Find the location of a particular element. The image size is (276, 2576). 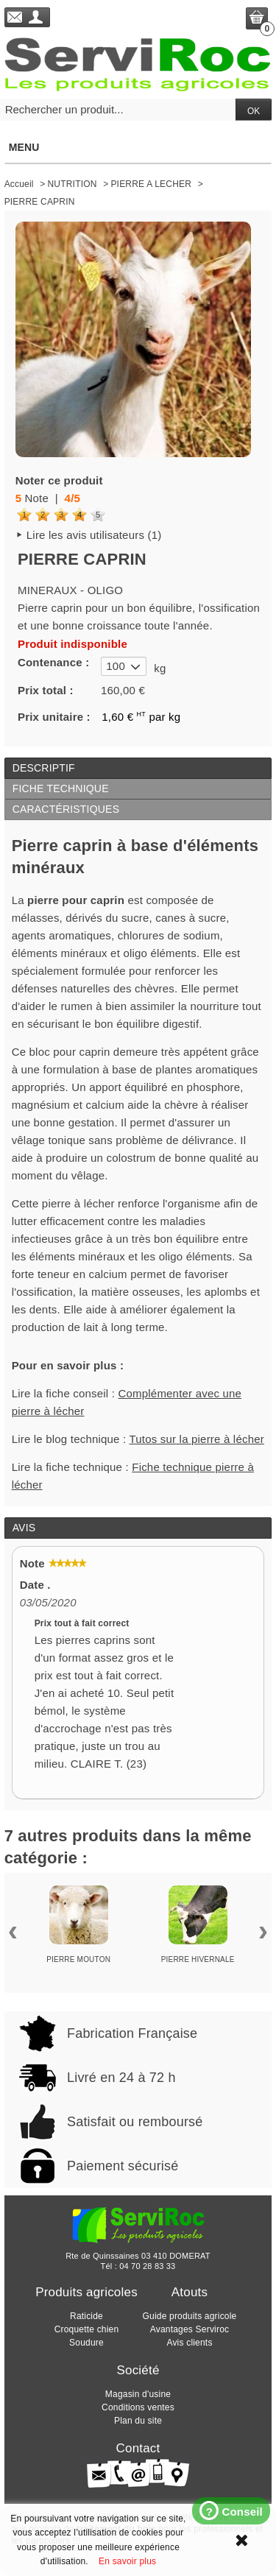

Magasin d'usine is located at coordinates (138, 2394).